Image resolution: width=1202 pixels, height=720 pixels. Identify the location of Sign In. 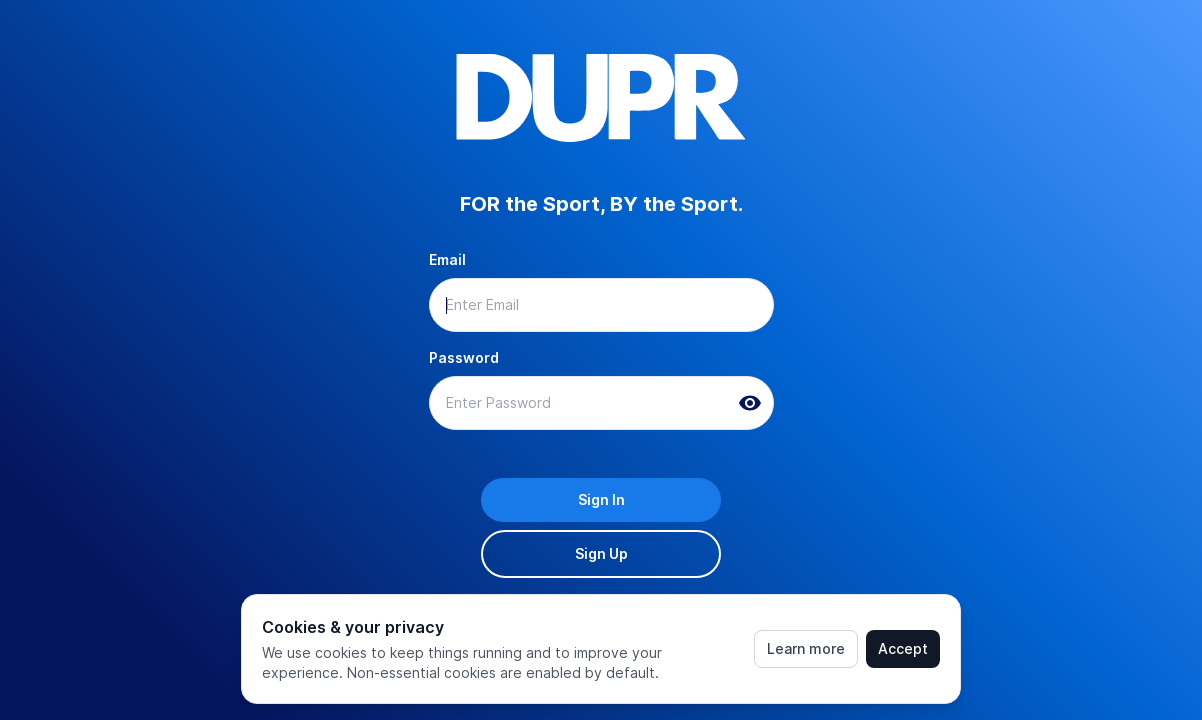
(601, 499).